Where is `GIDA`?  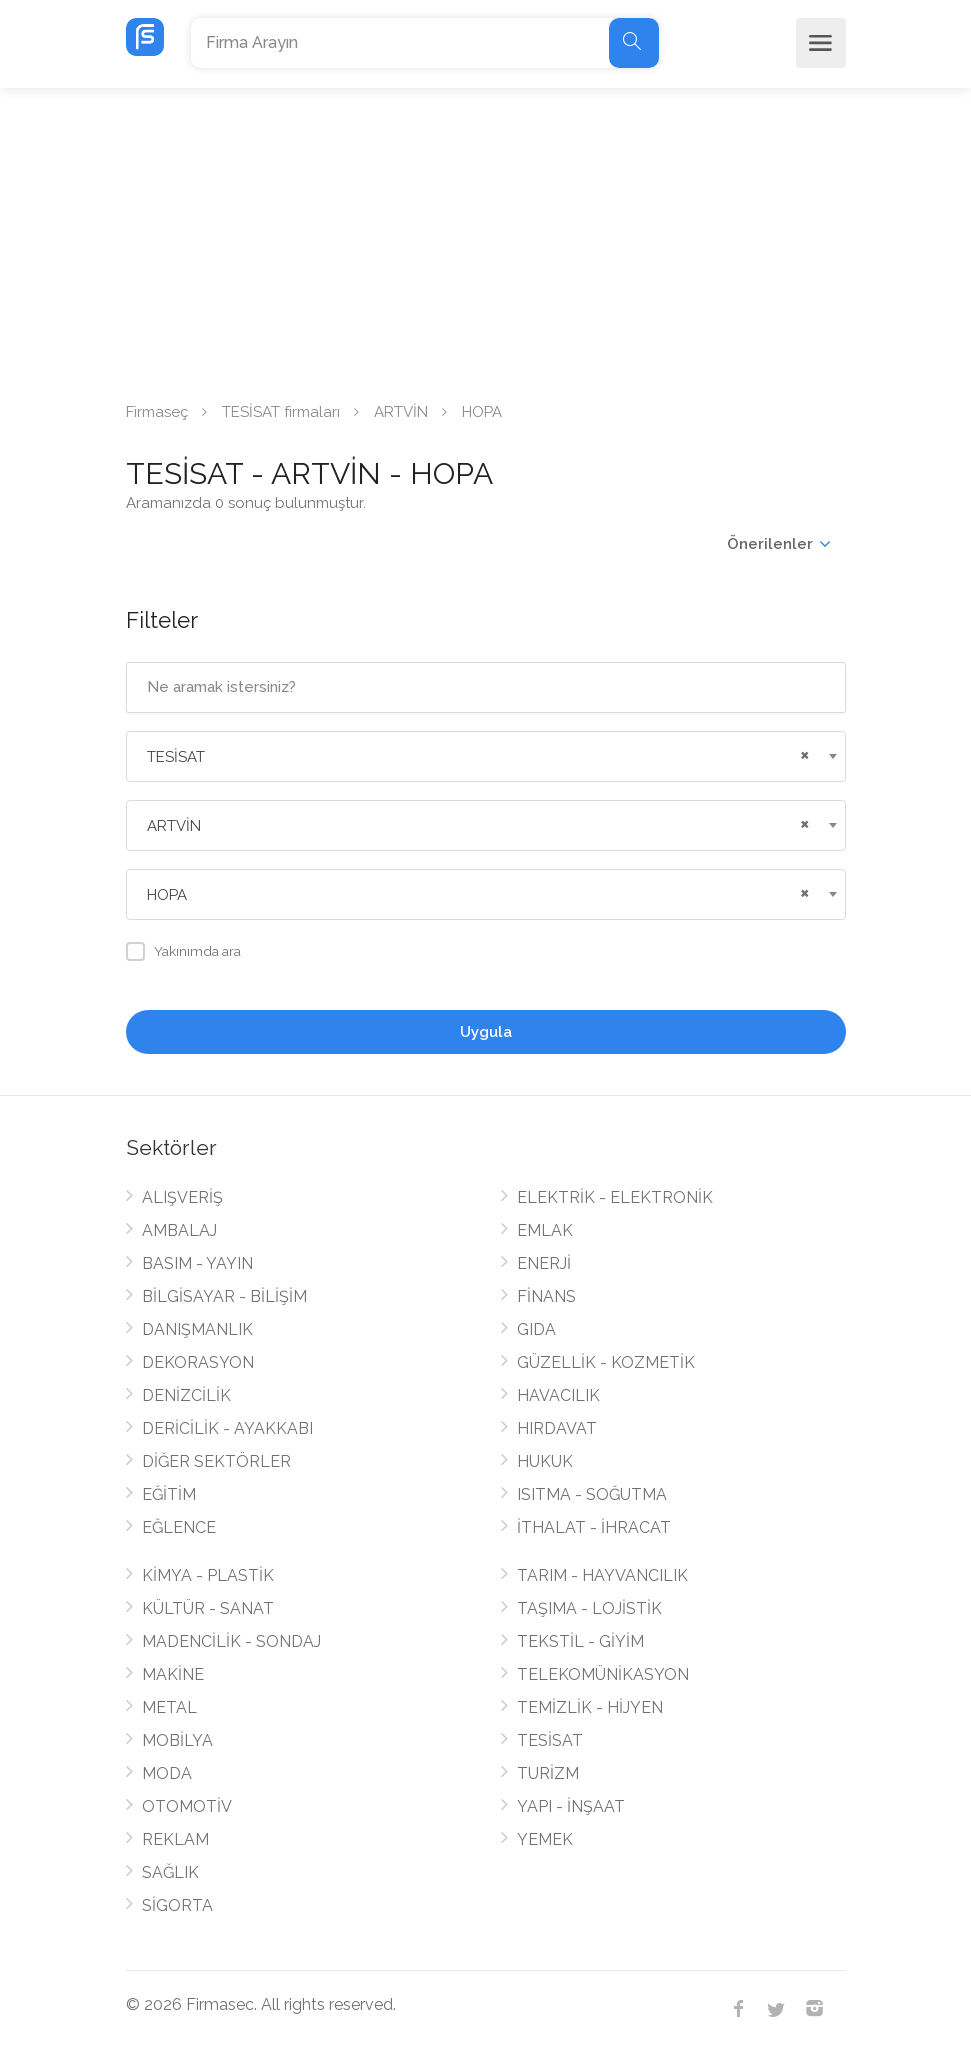 GIDA is located at coordinates (536, 1329).